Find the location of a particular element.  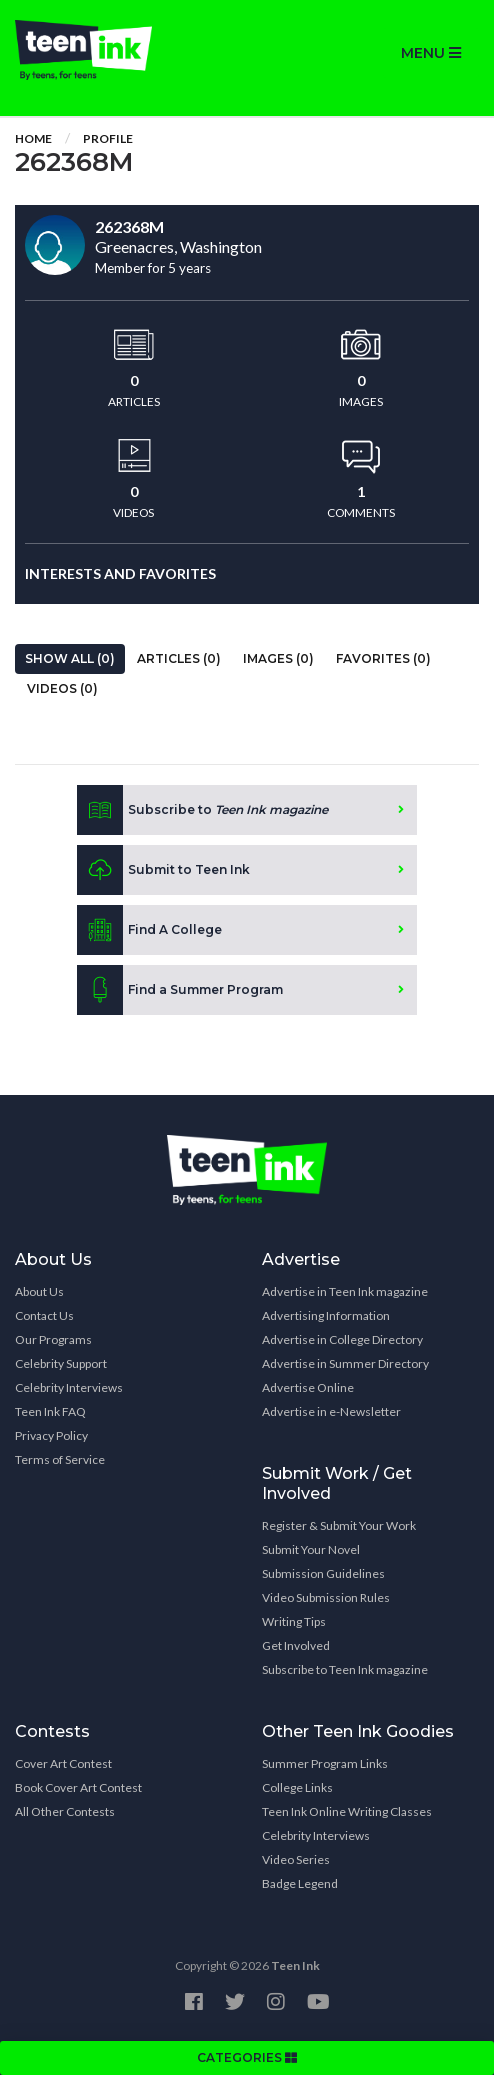

Videos (0) is located at coordinates (62, 688).